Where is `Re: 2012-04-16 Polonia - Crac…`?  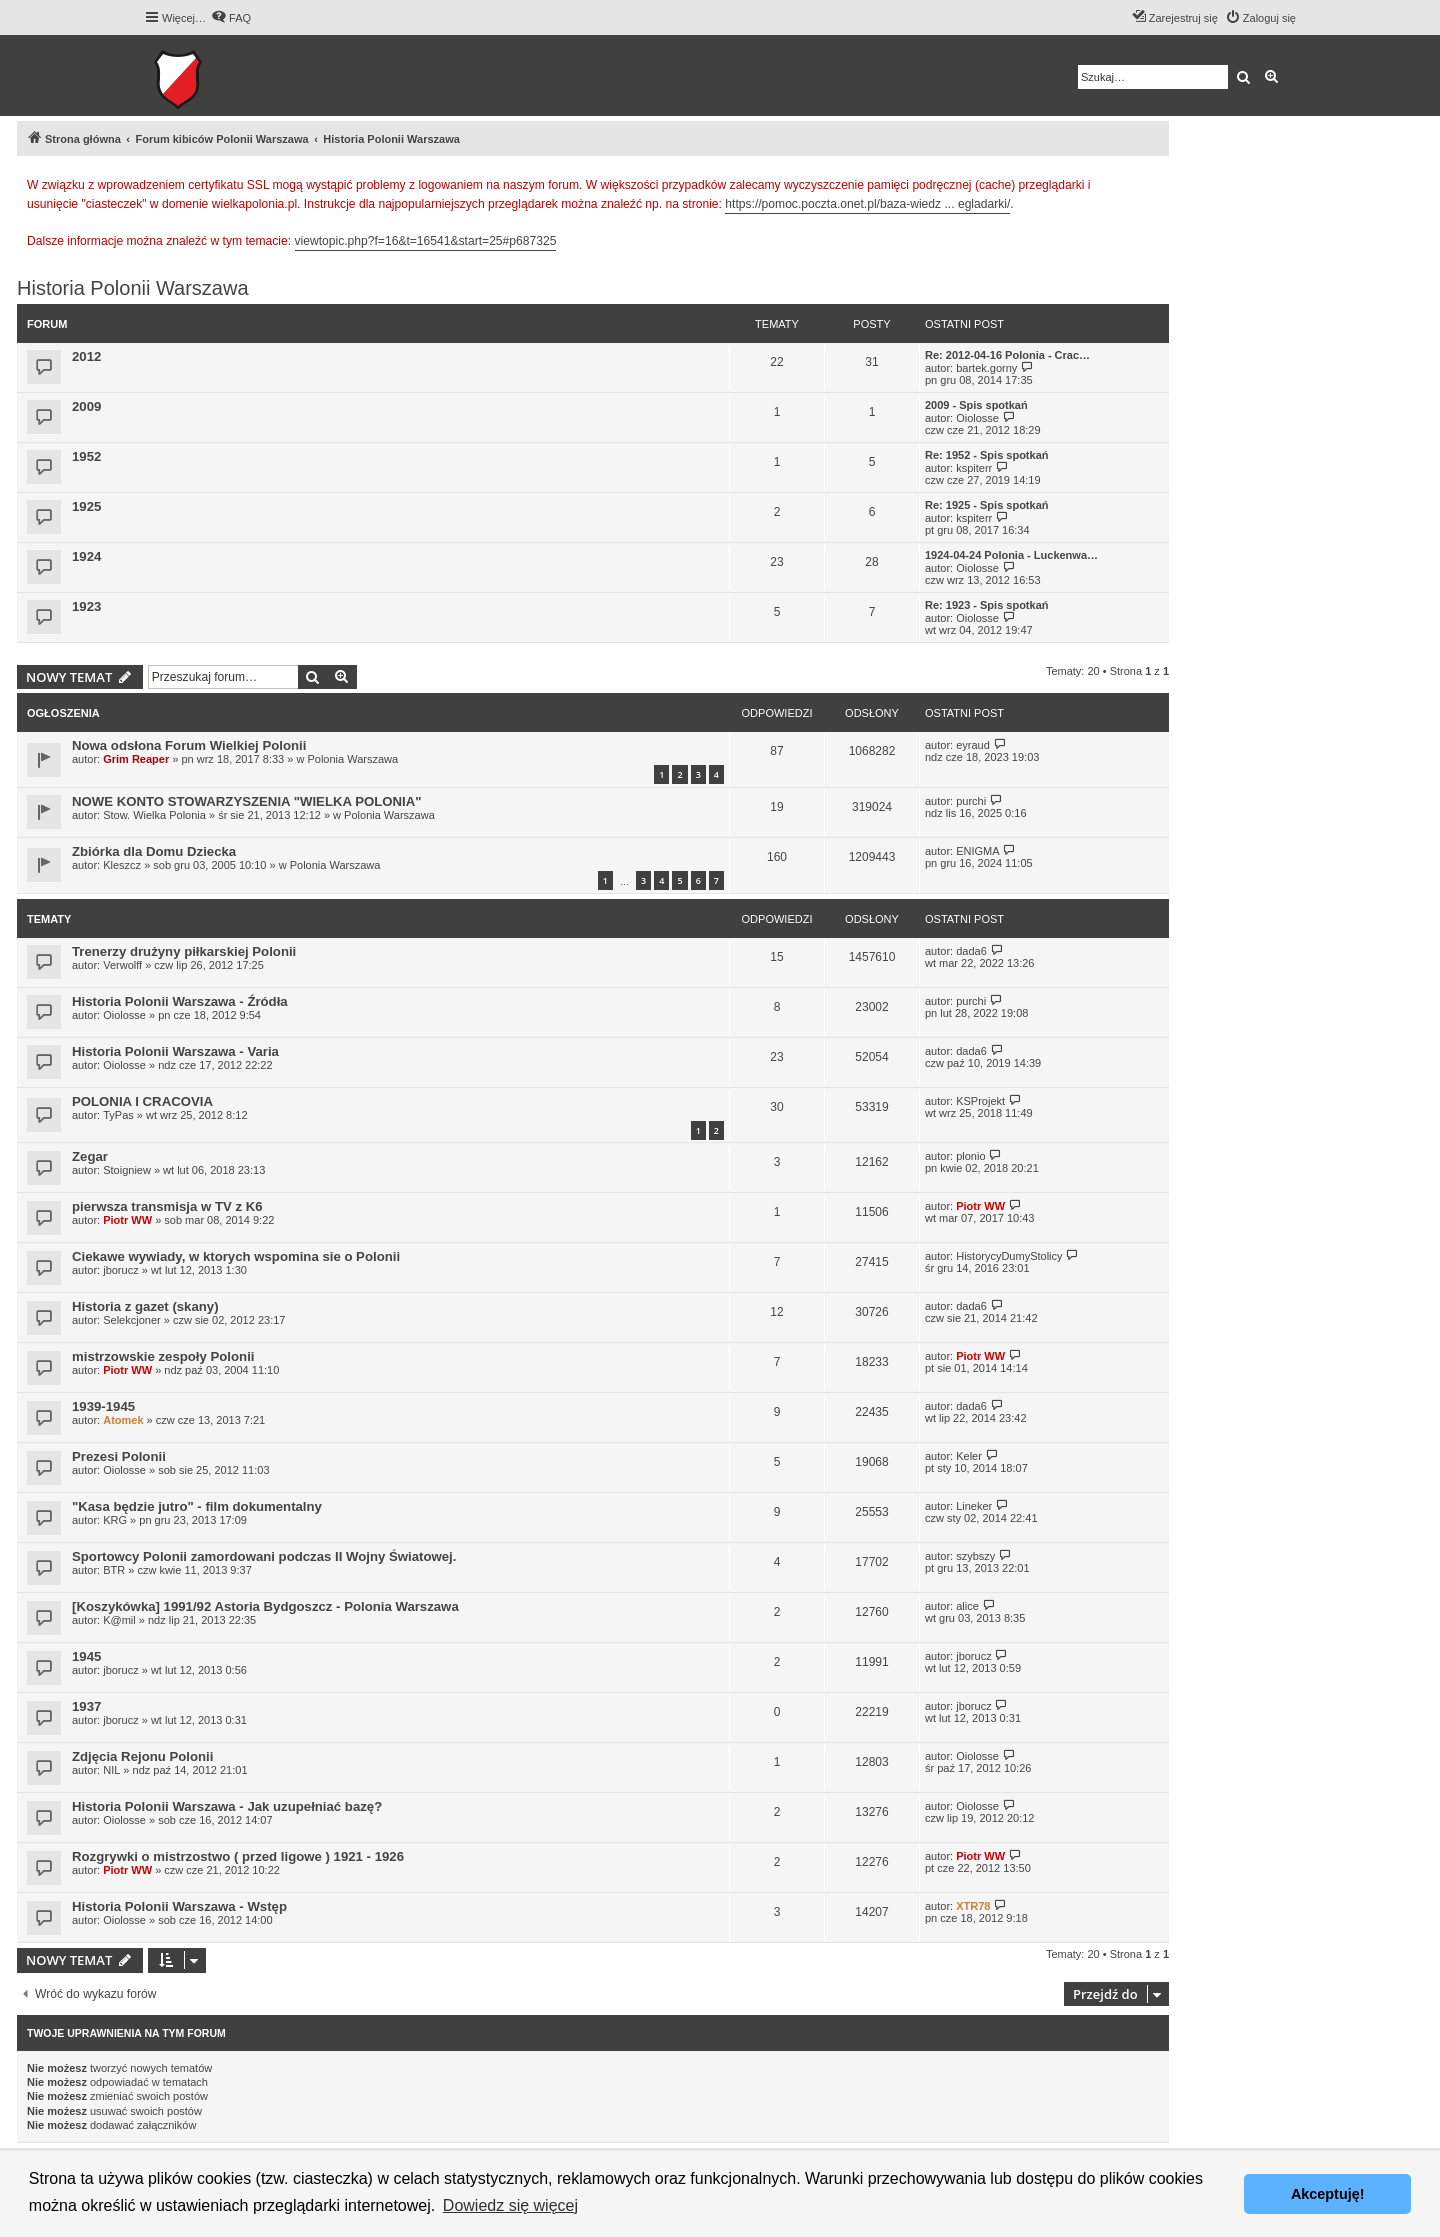 Re: 2012-04-16 Polonia - Crac… is located at coordinates (1007, 355).